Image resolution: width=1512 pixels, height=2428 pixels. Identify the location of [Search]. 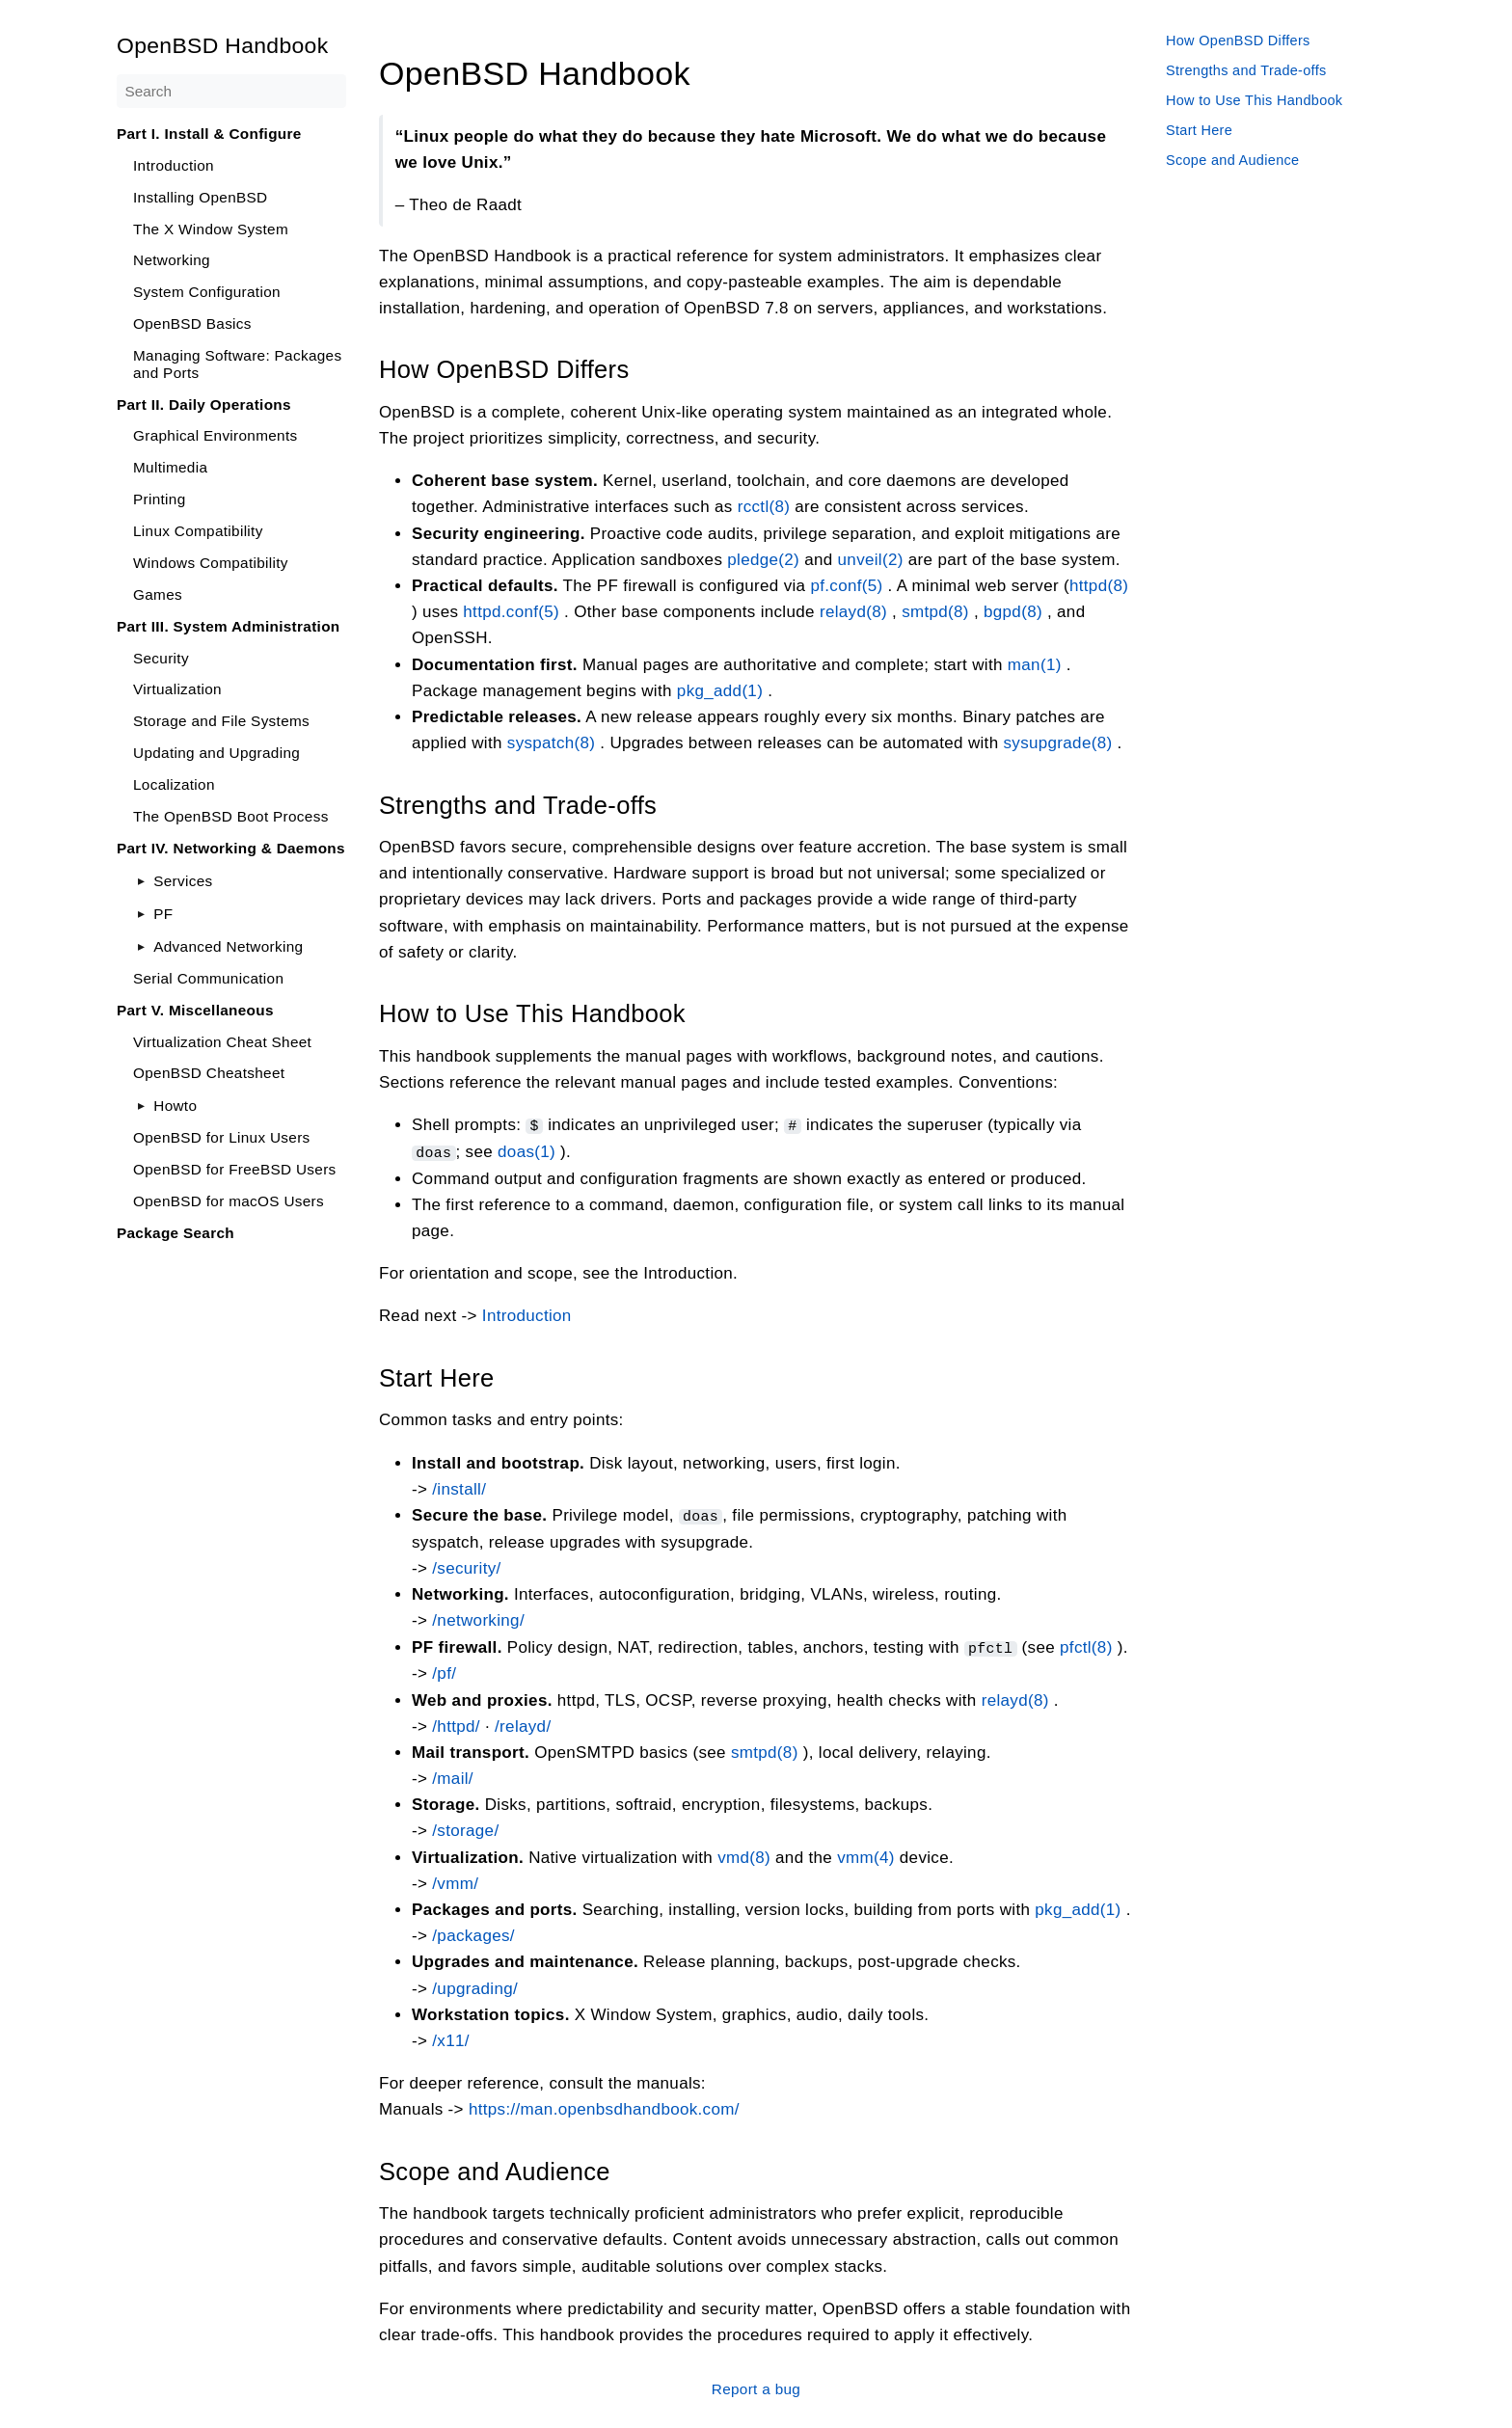
(231, 91).